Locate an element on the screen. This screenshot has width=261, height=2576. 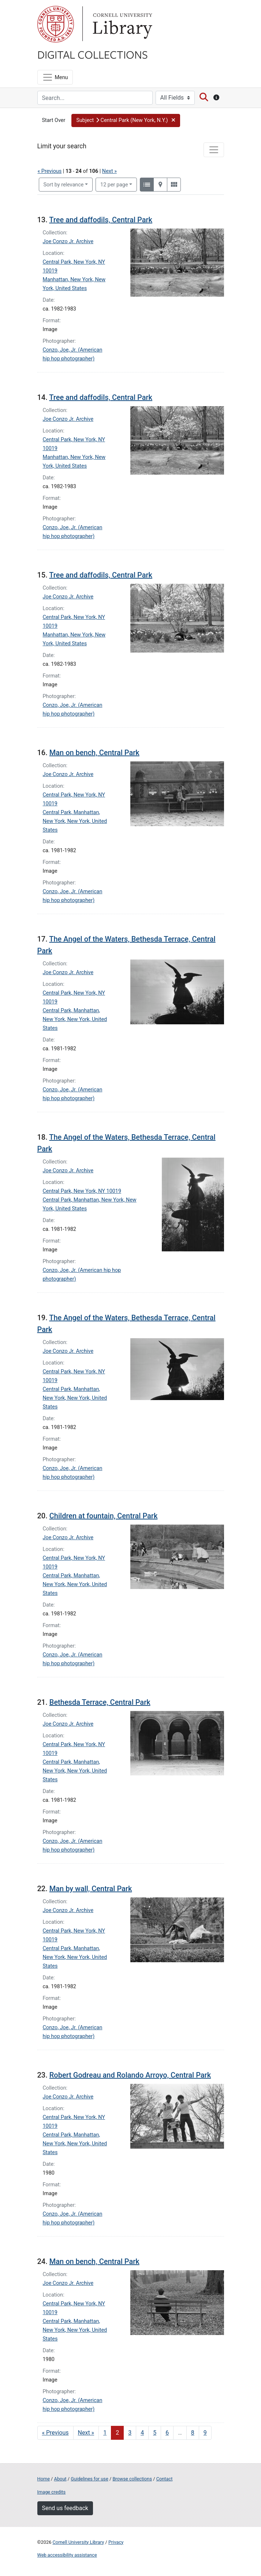
Send us feedback is located at coordinates (65, 2508).